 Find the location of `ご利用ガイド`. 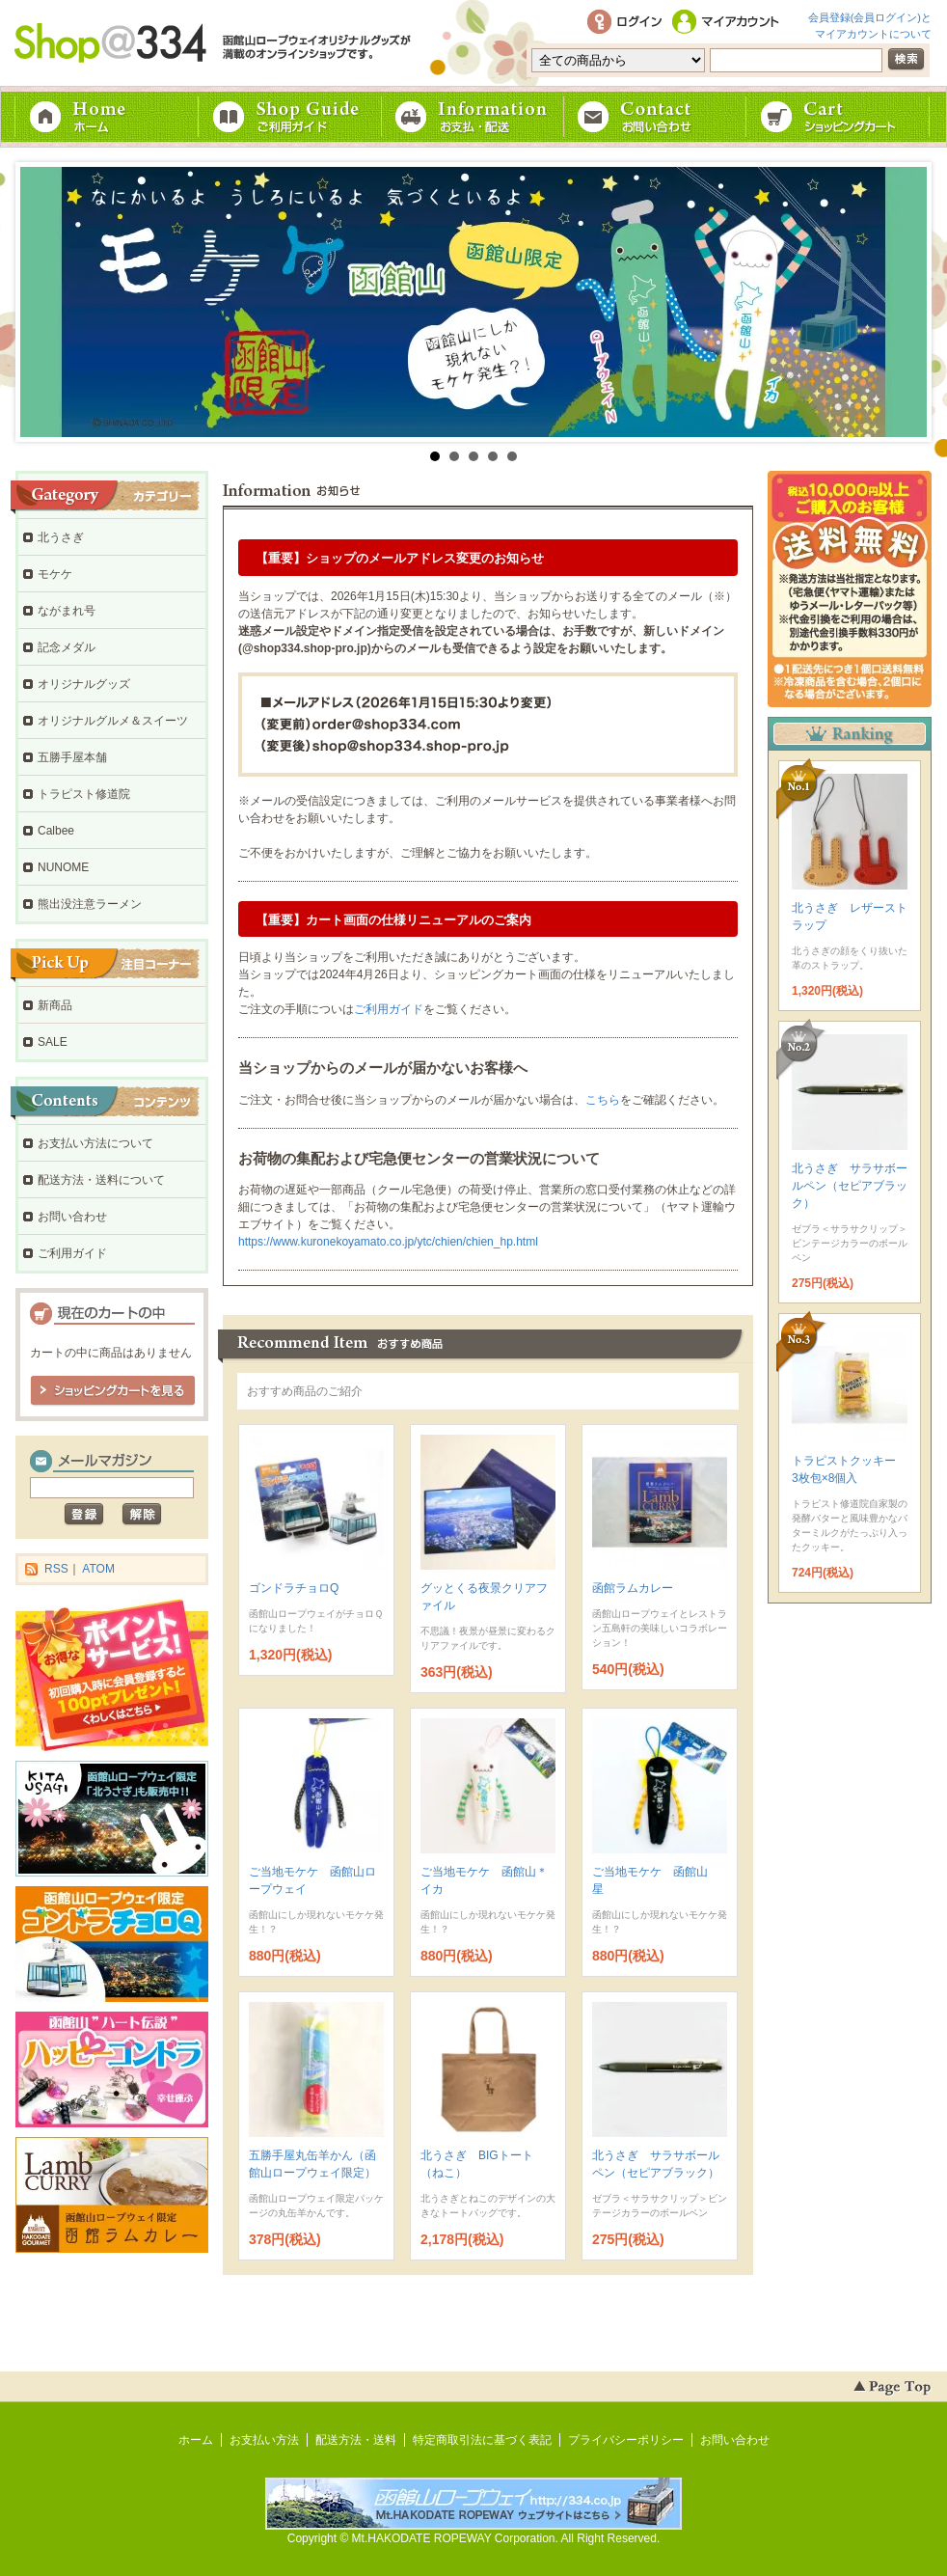

ご利用ガイド is located at coordinates (290, 116).